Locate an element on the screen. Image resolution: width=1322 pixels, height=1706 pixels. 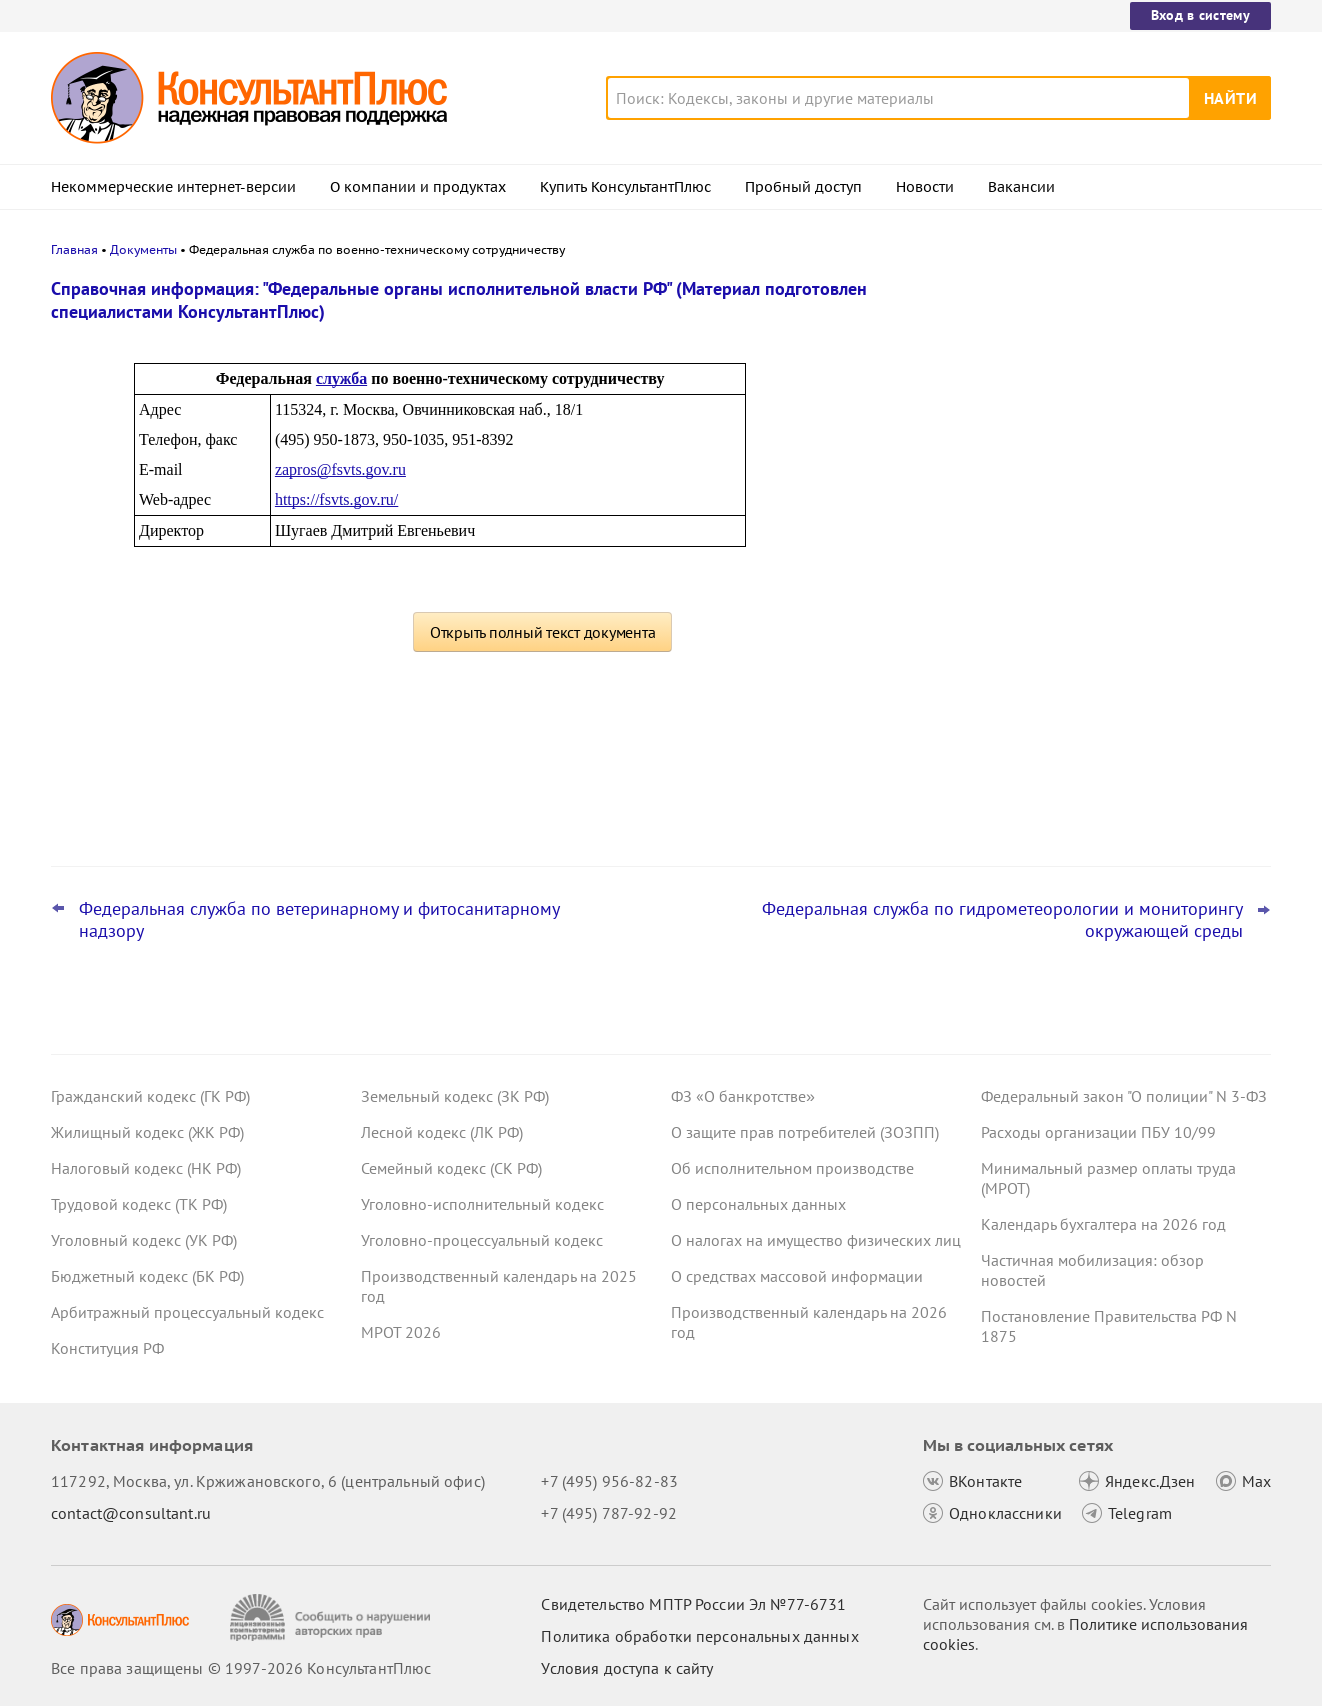
Арбитражный процессуальный кодекс is located at coordinates (187, 1312).